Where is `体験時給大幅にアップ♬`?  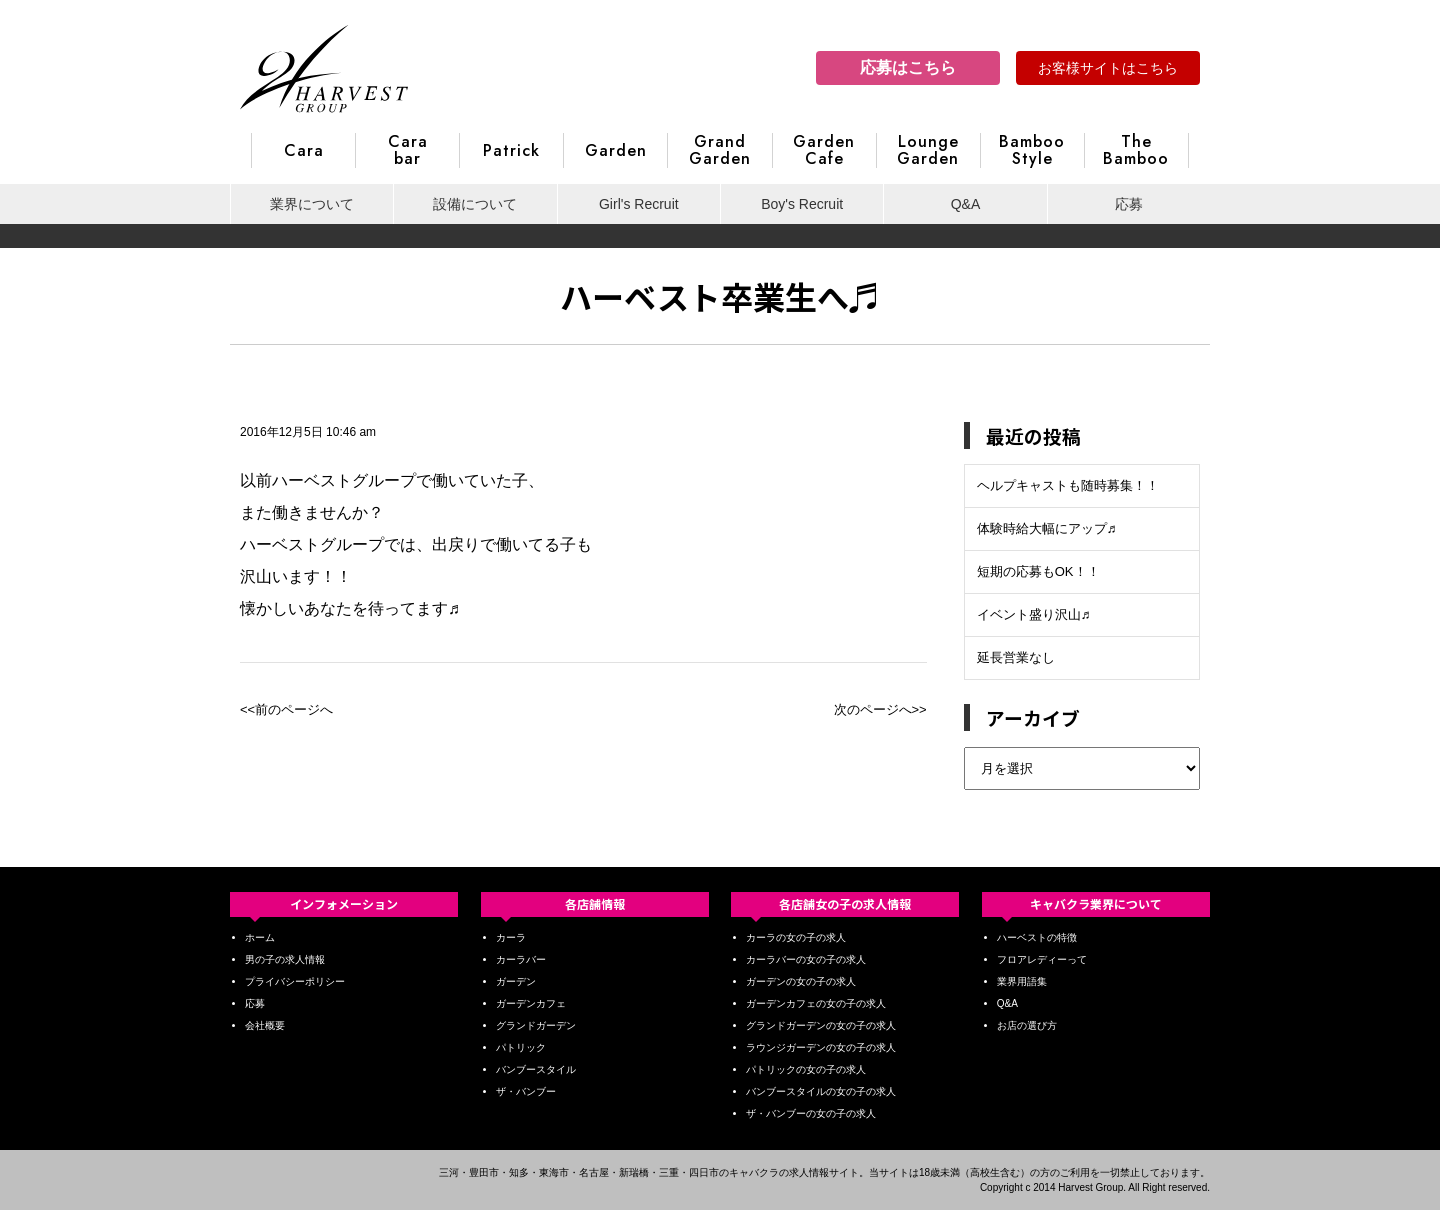
体験時給大幅にアップ♬ is located at coordinates (1047, 528).